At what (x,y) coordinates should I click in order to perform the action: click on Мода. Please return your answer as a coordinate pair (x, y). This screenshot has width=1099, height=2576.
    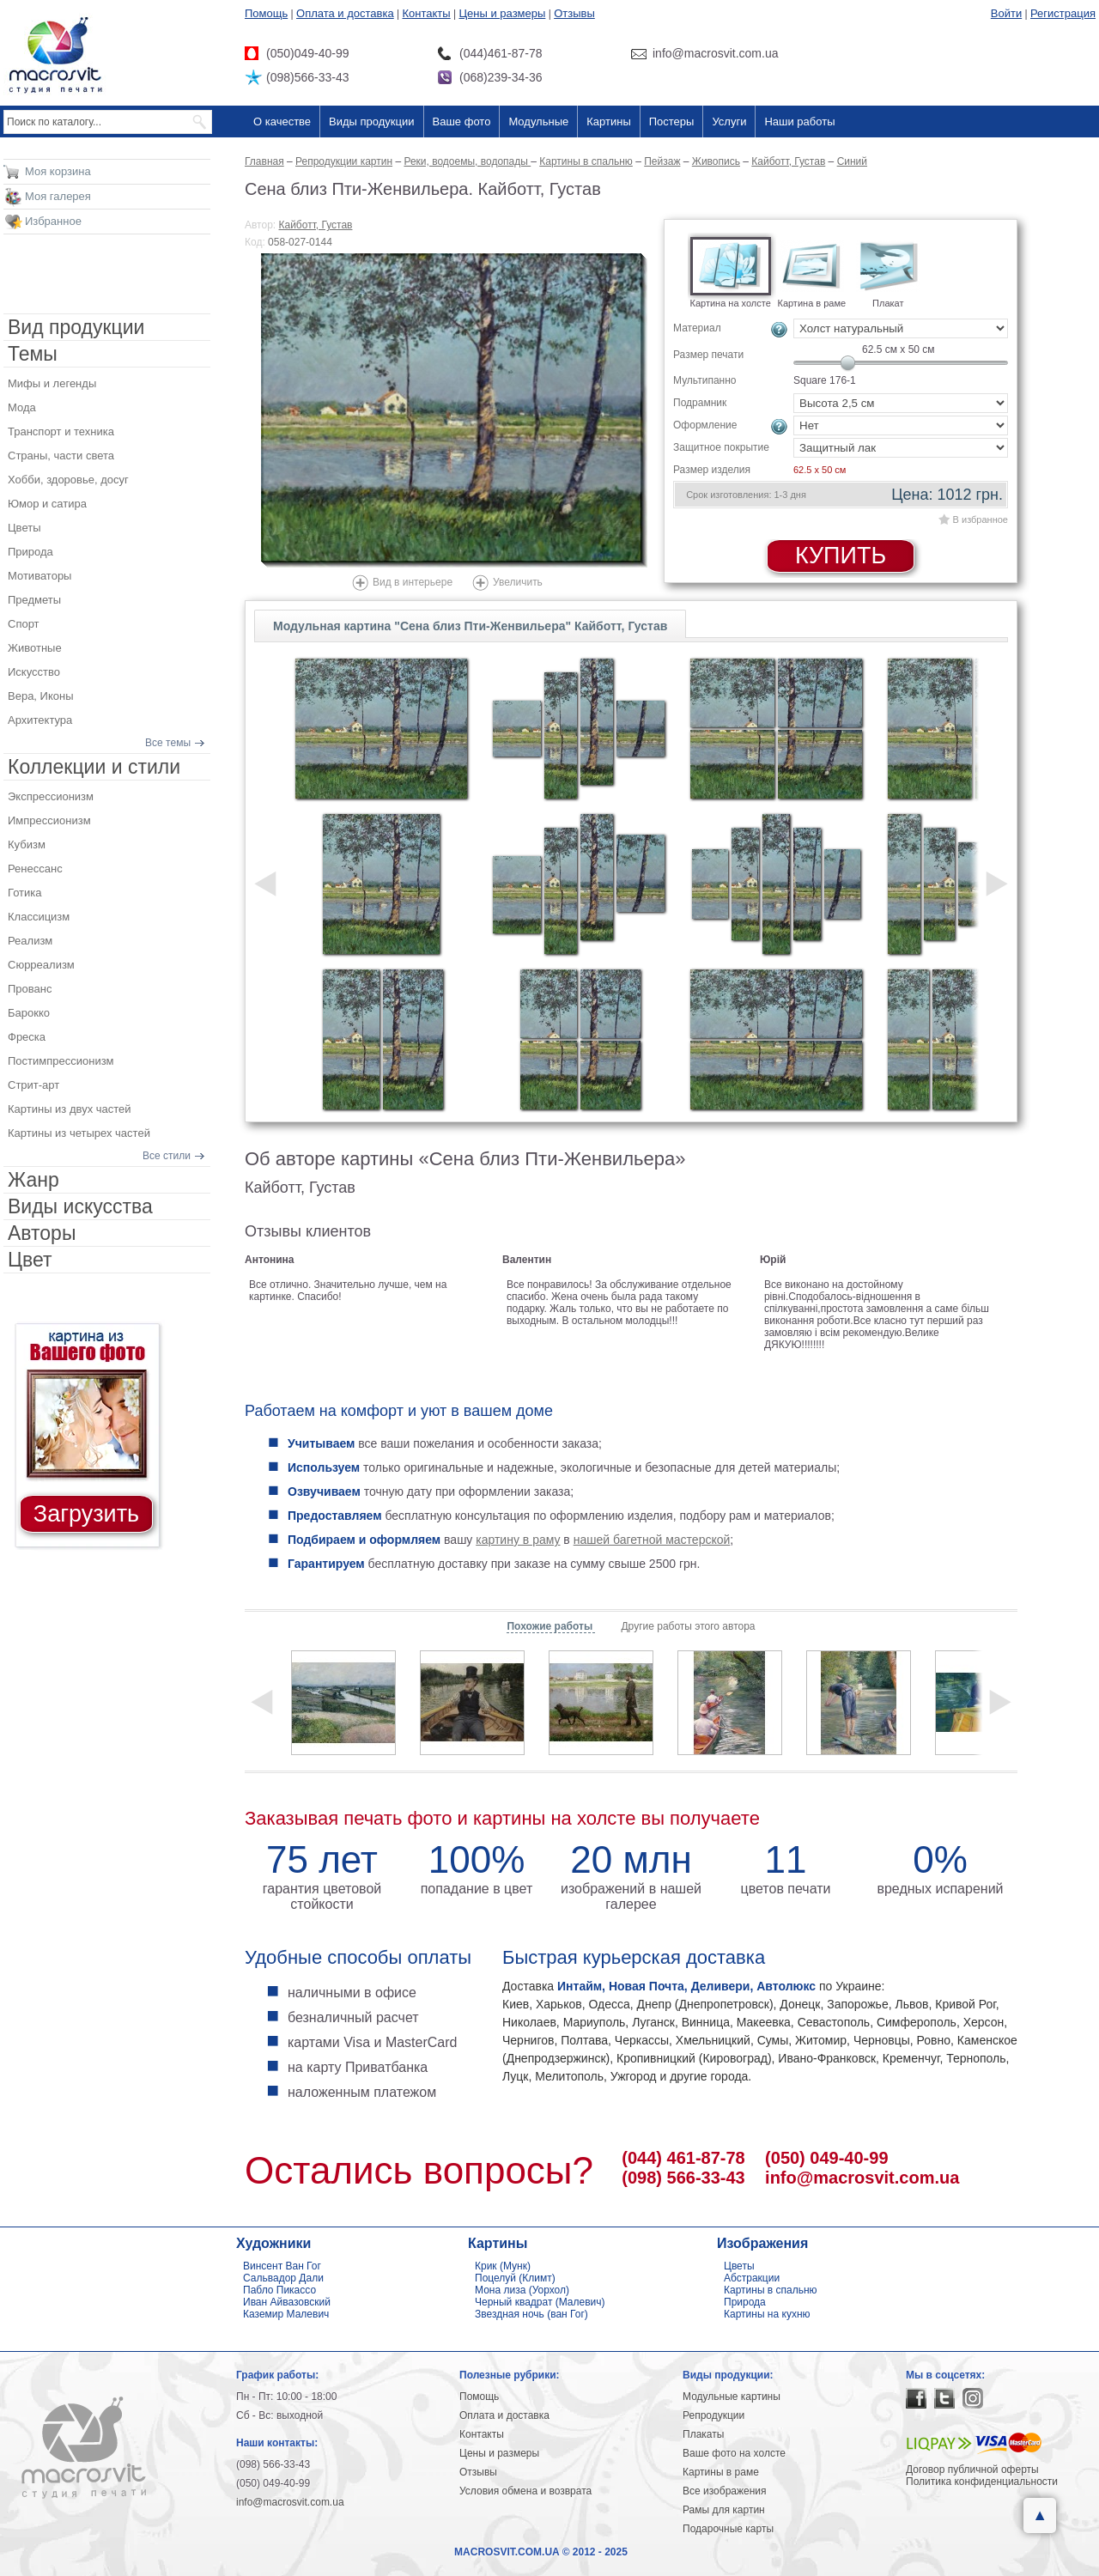
    Looking at the image, I should click on (22, 407).